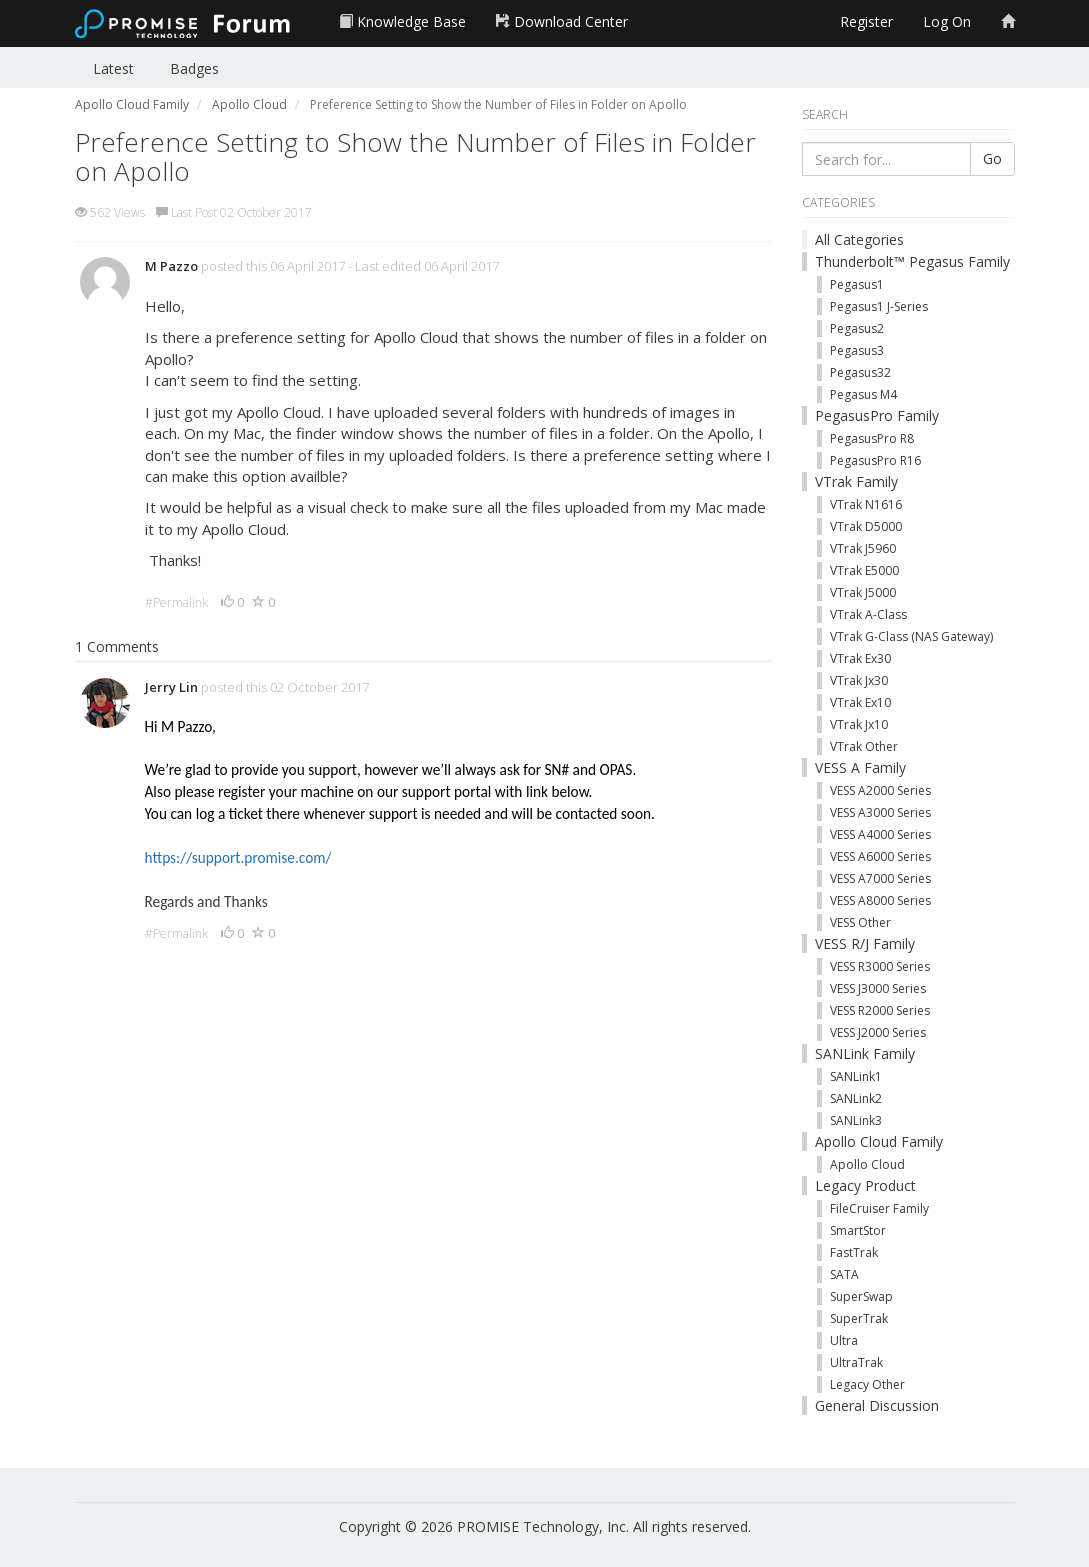 This screenshot has height=1567, width=1089. What do you see at coordinates (879, 1141) in the screenshot?
I see `Apollo Cloud Family` at bounding box center [879, 1141].